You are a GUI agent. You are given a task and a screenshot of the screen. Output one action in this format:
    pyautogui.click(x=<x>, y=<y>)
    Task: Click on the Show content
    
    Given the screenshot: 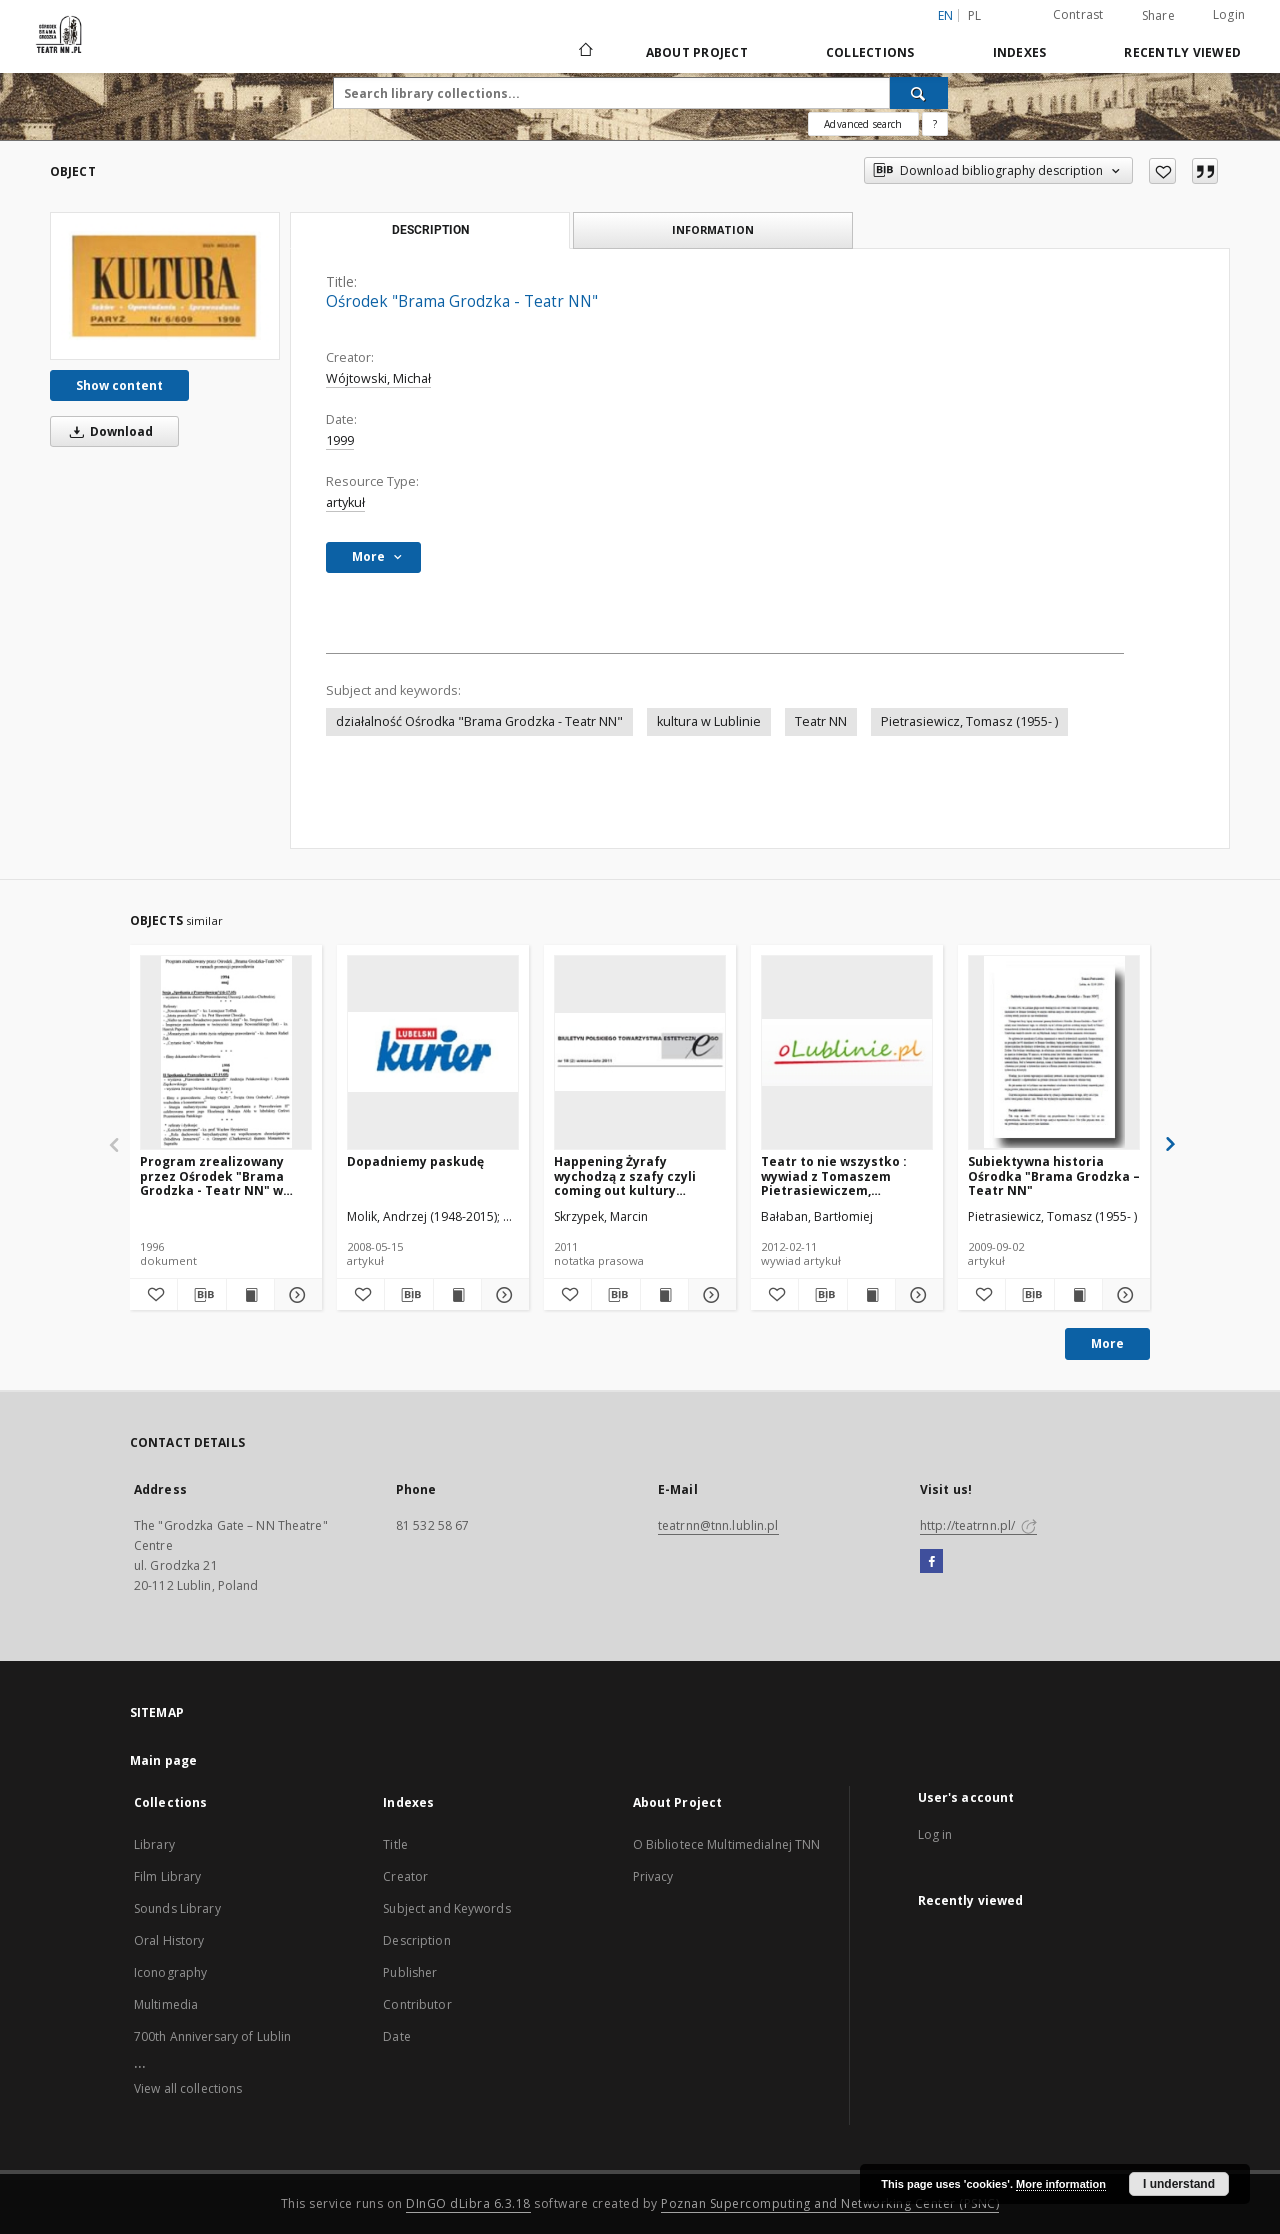 What is the action you would take?
    pyautogui.click(x=119, y=385)
    